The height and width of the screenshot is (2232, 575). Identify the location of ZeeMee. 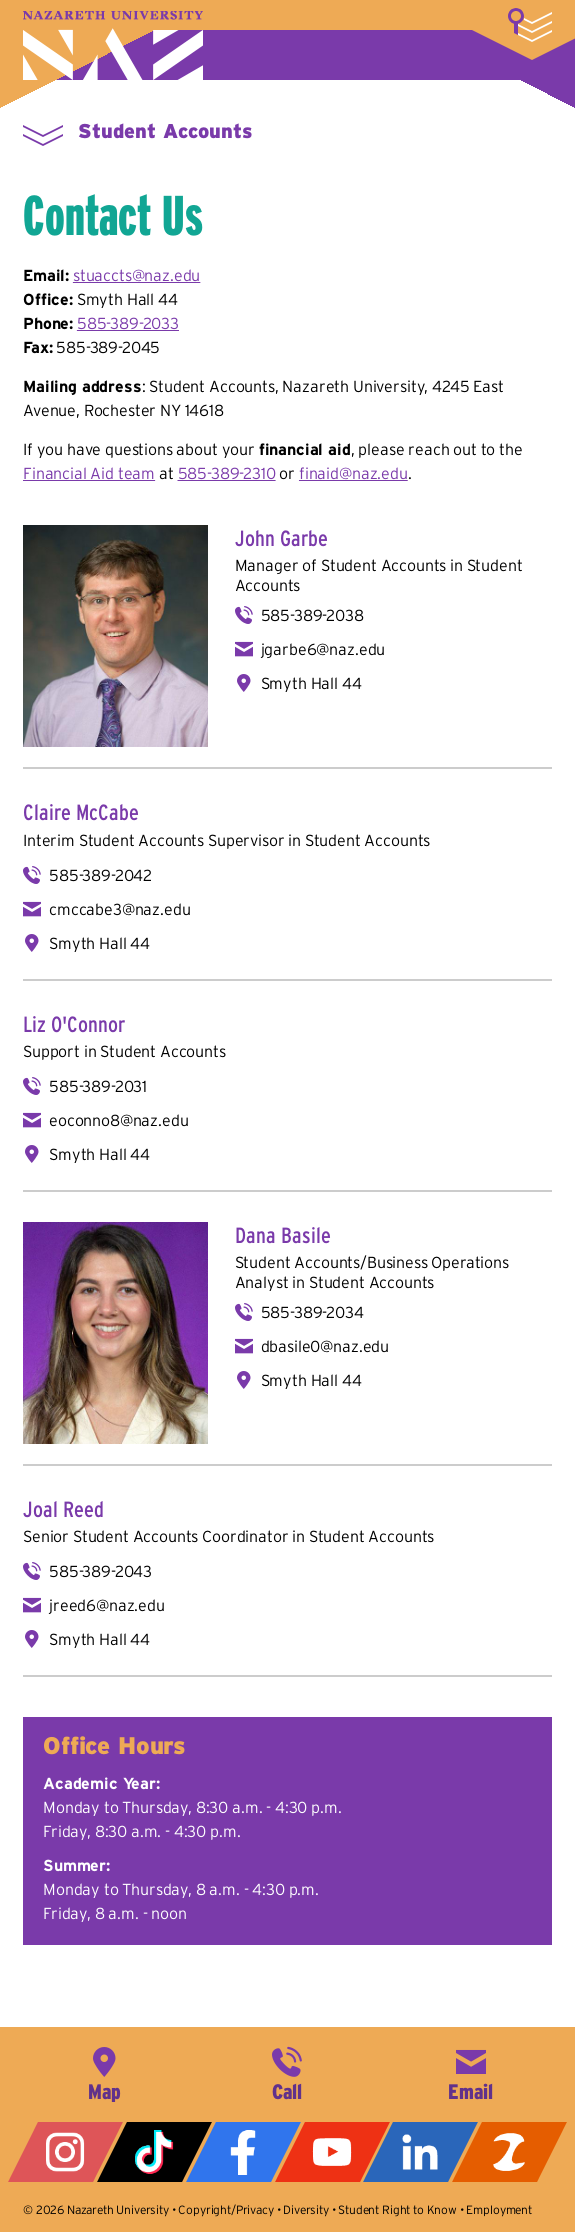
(509, 2152).